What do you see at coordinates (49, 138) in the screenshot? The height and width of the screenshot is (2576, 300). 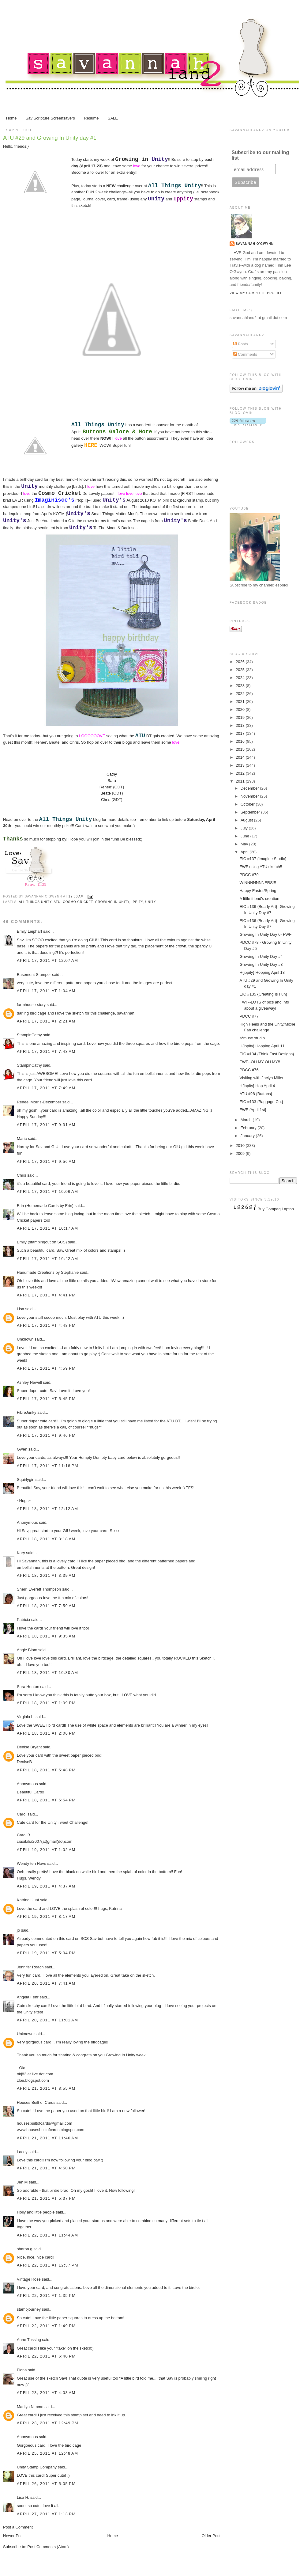 I see `ATU #29 and Growing In Unity day #1` at bounding box center [49, 138].